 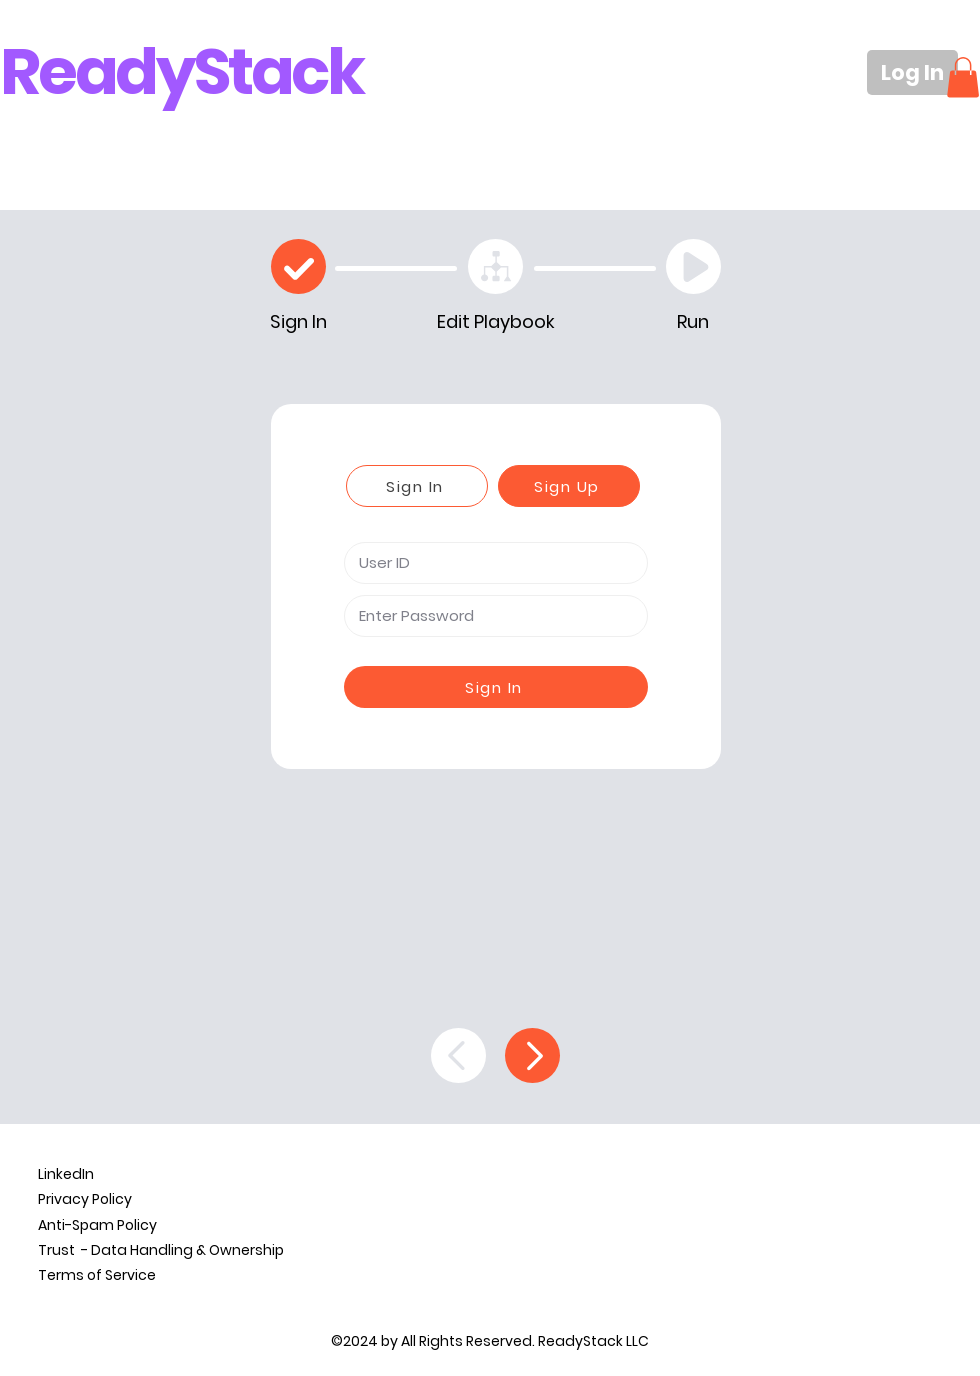 What do you see at coordinates (417, 486) in the screenshot?
I see `[Sign In]` at bounding box center [417, 486].